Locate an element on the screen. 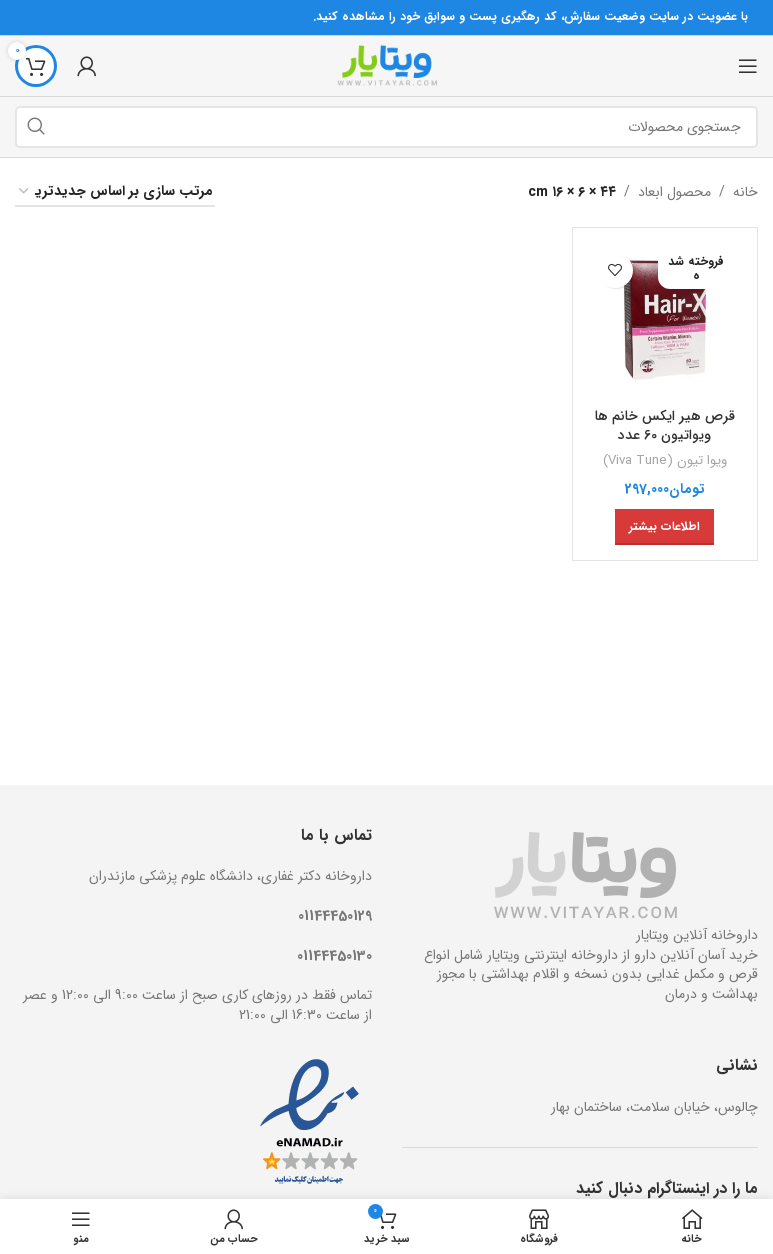 The height and width of the screenshot is (1254, 773). ویوا تیون (Viva Tune) is located at coordinates (665, 460).